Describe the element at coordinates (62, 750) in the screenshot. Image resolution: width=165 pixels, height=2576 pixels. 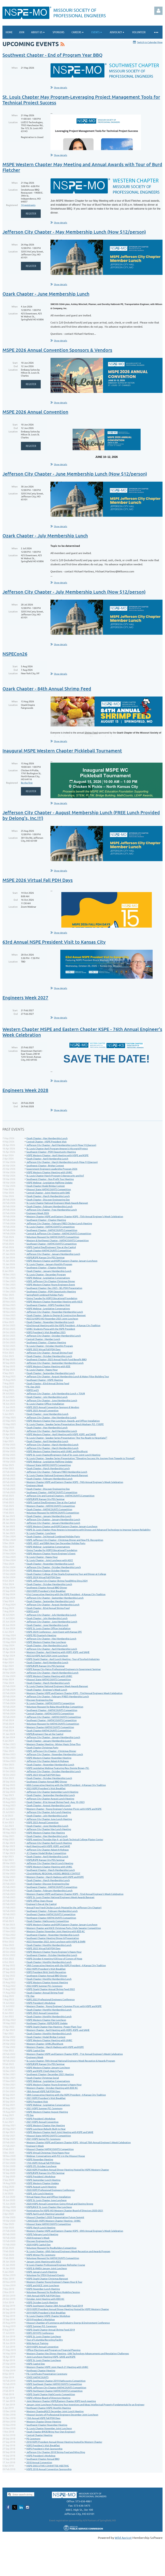
I see `Inaugural MSPE Western Chapter Pickleball Tournament` at that location.